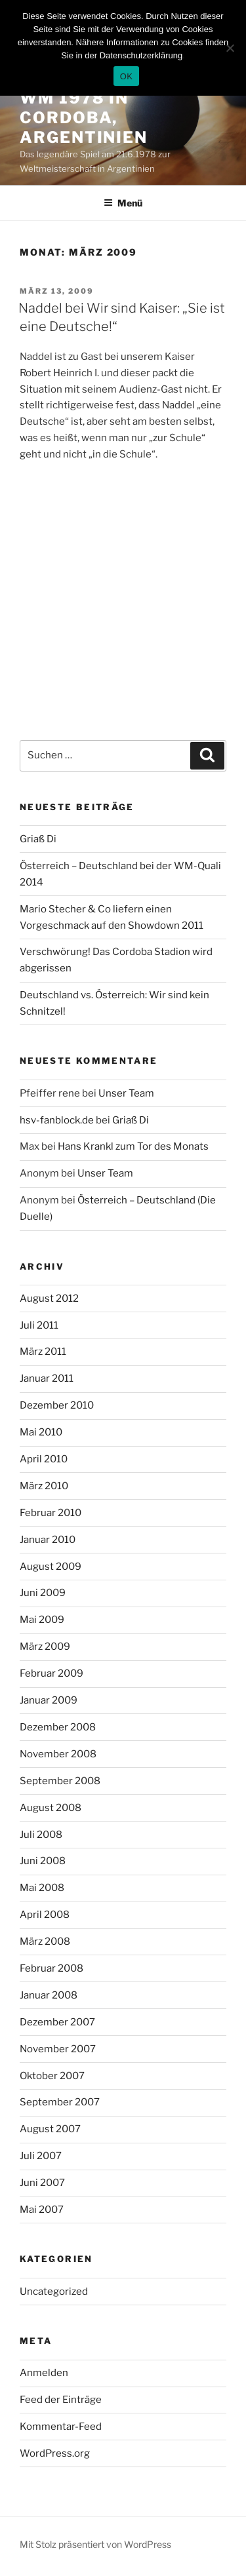  I want to click on November 2007, so click(58, 2049).